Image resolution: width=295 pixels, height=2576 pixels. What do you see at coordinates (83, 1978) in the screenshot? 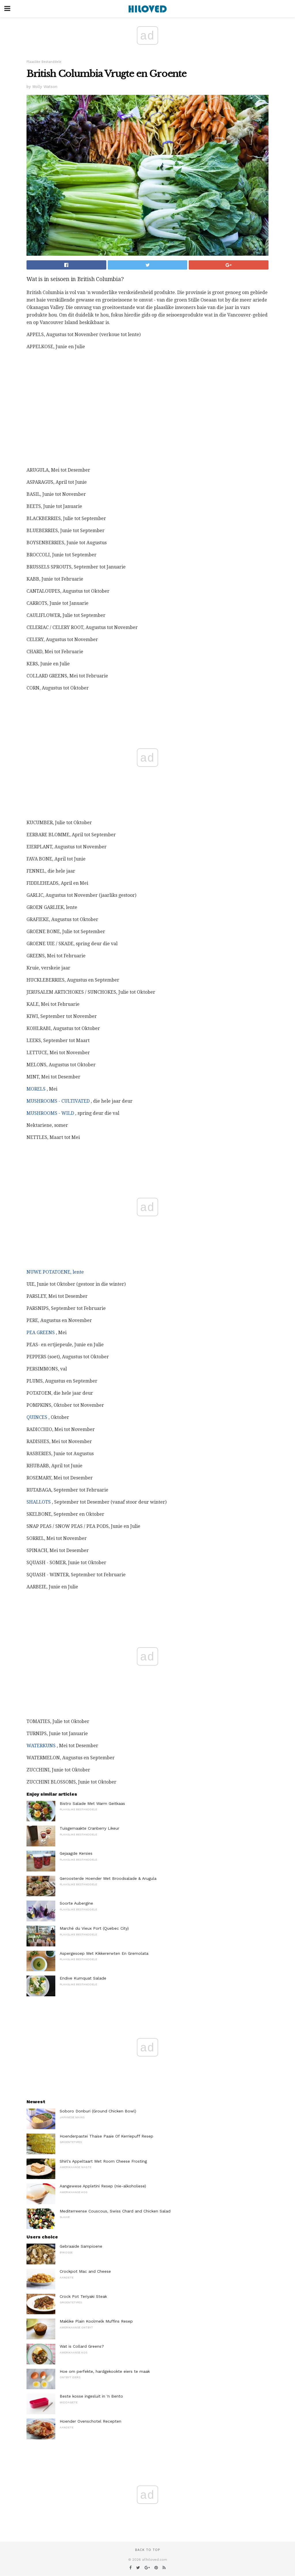
I see `Endive Kumquat Salade` at bounding box center [83, 1978].